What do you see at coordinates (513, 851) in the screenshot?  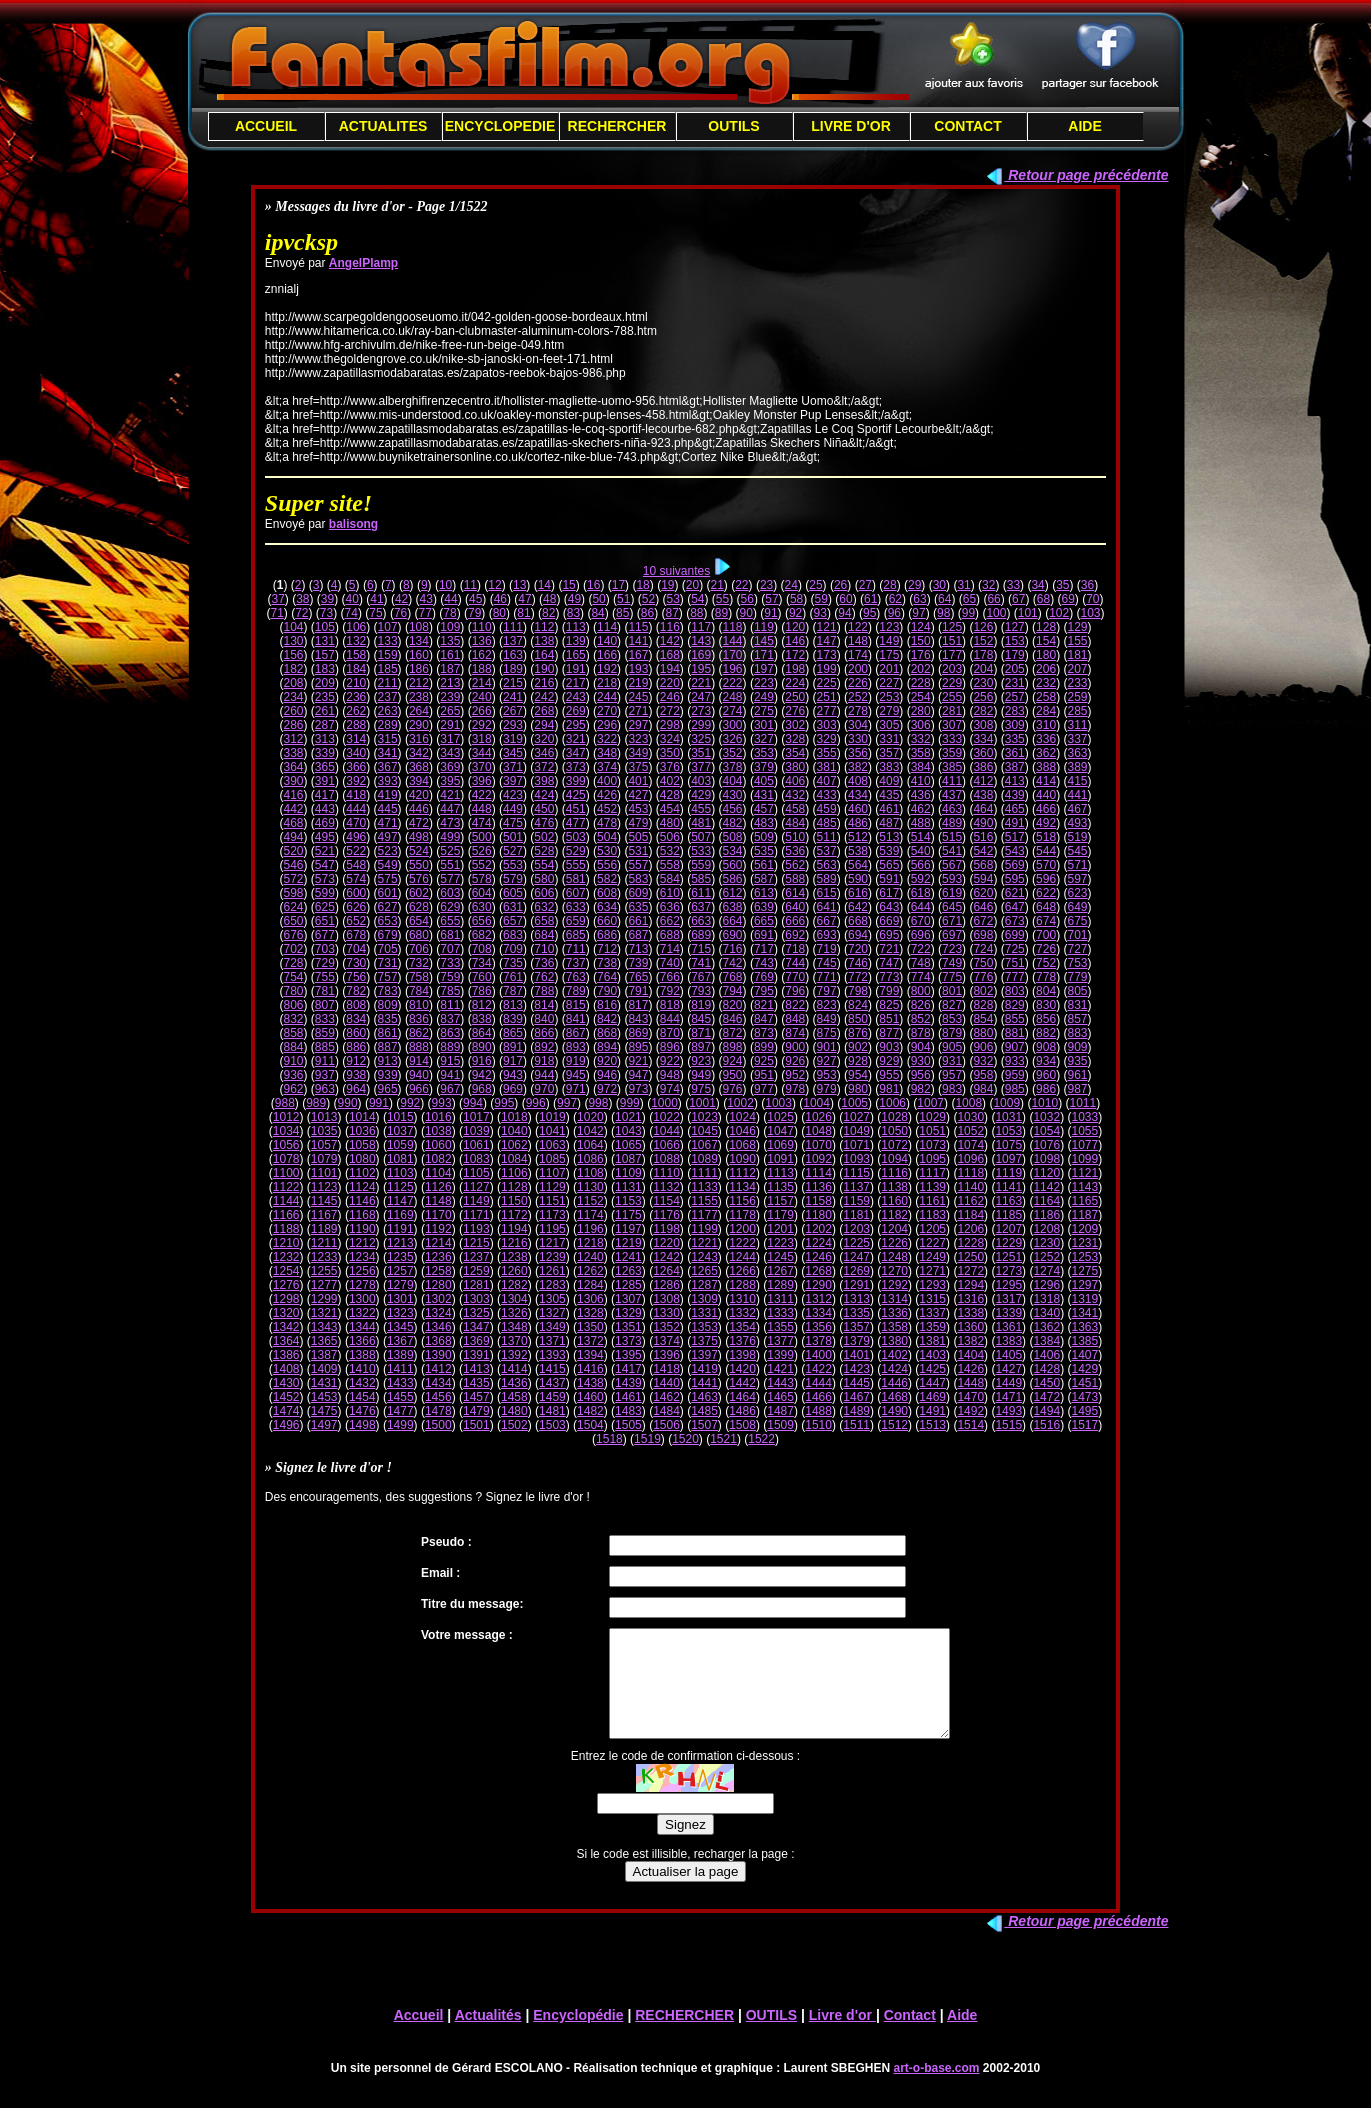 I see `527` at bounding box center [513, 851].